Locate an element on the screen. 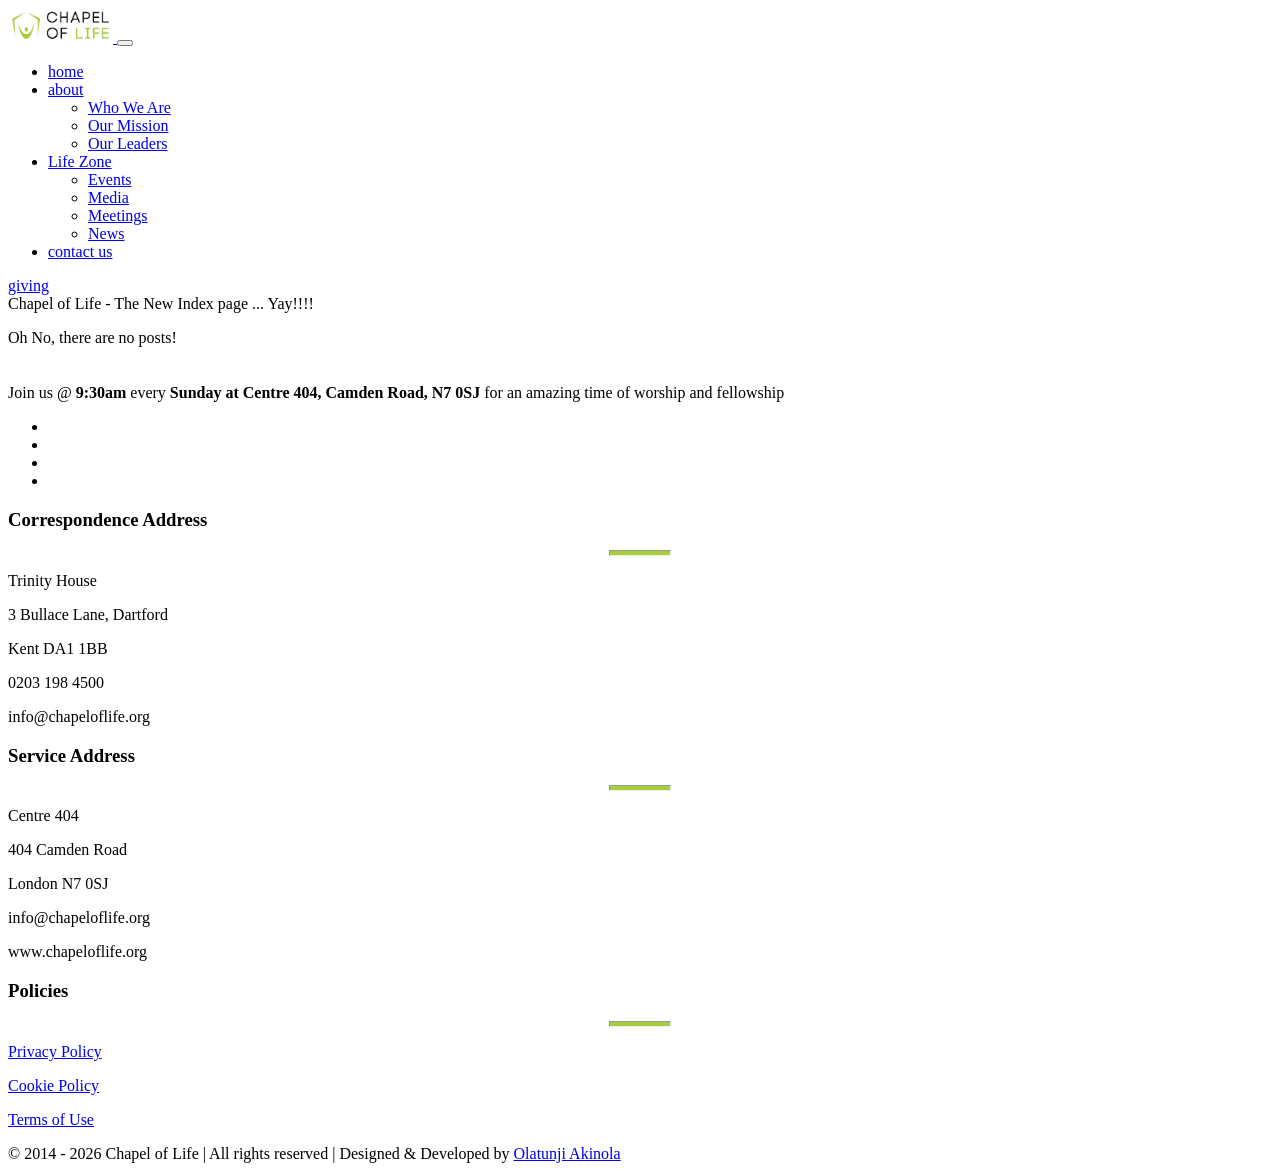 Image resolution: width=1280 pixels, height=1171 pixels. Our Mission is located at coordinates (128, 125).